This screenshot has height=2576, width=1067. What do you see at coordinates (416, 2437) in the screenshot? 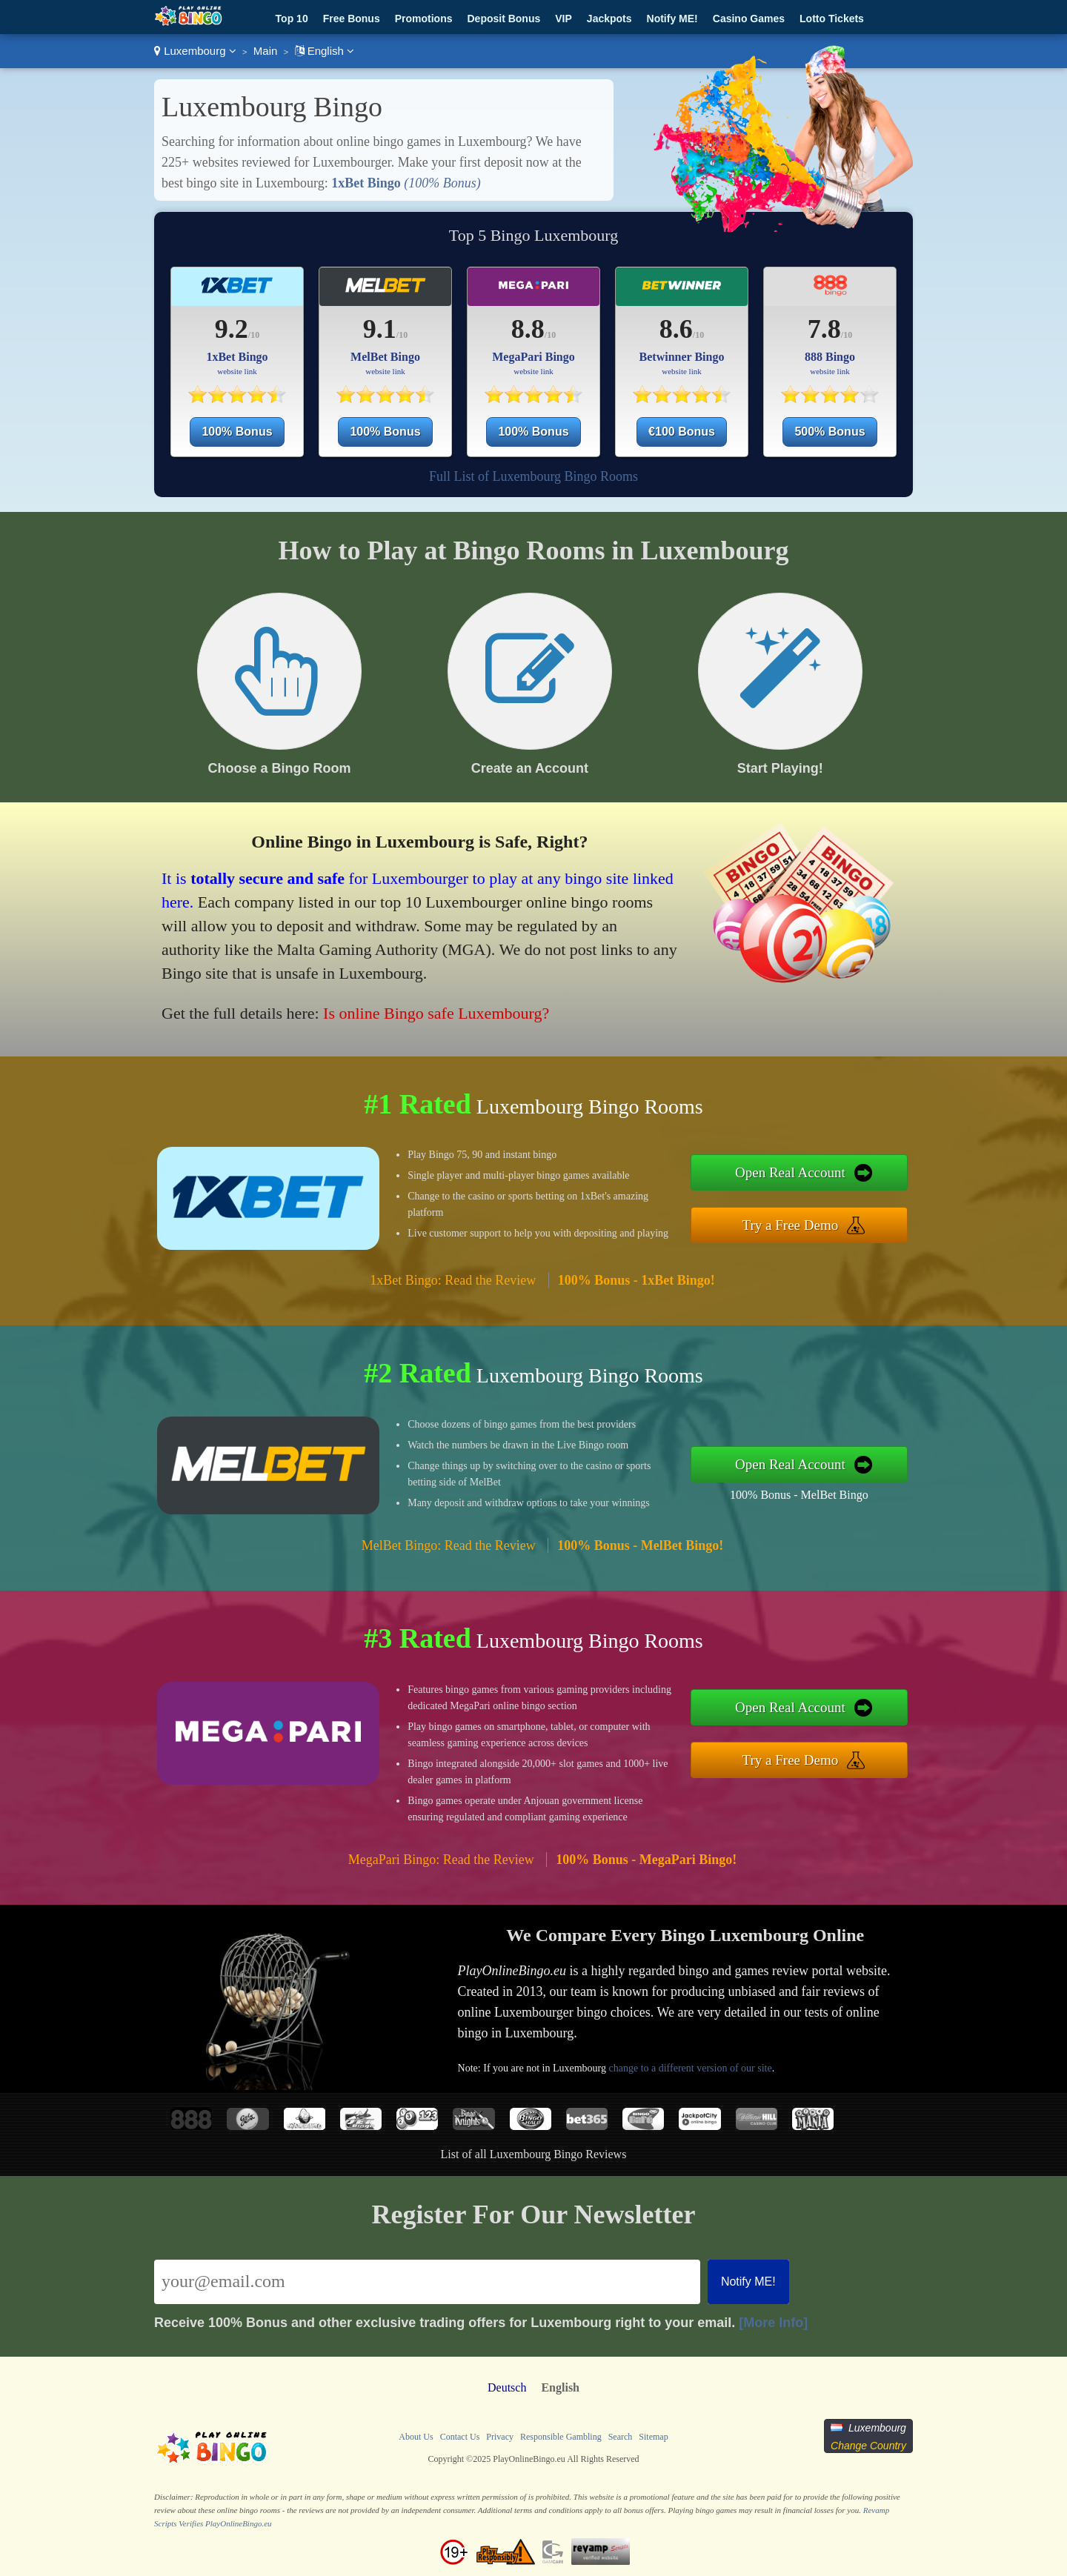
I see `About Us` at bounding box center [416, 2437].